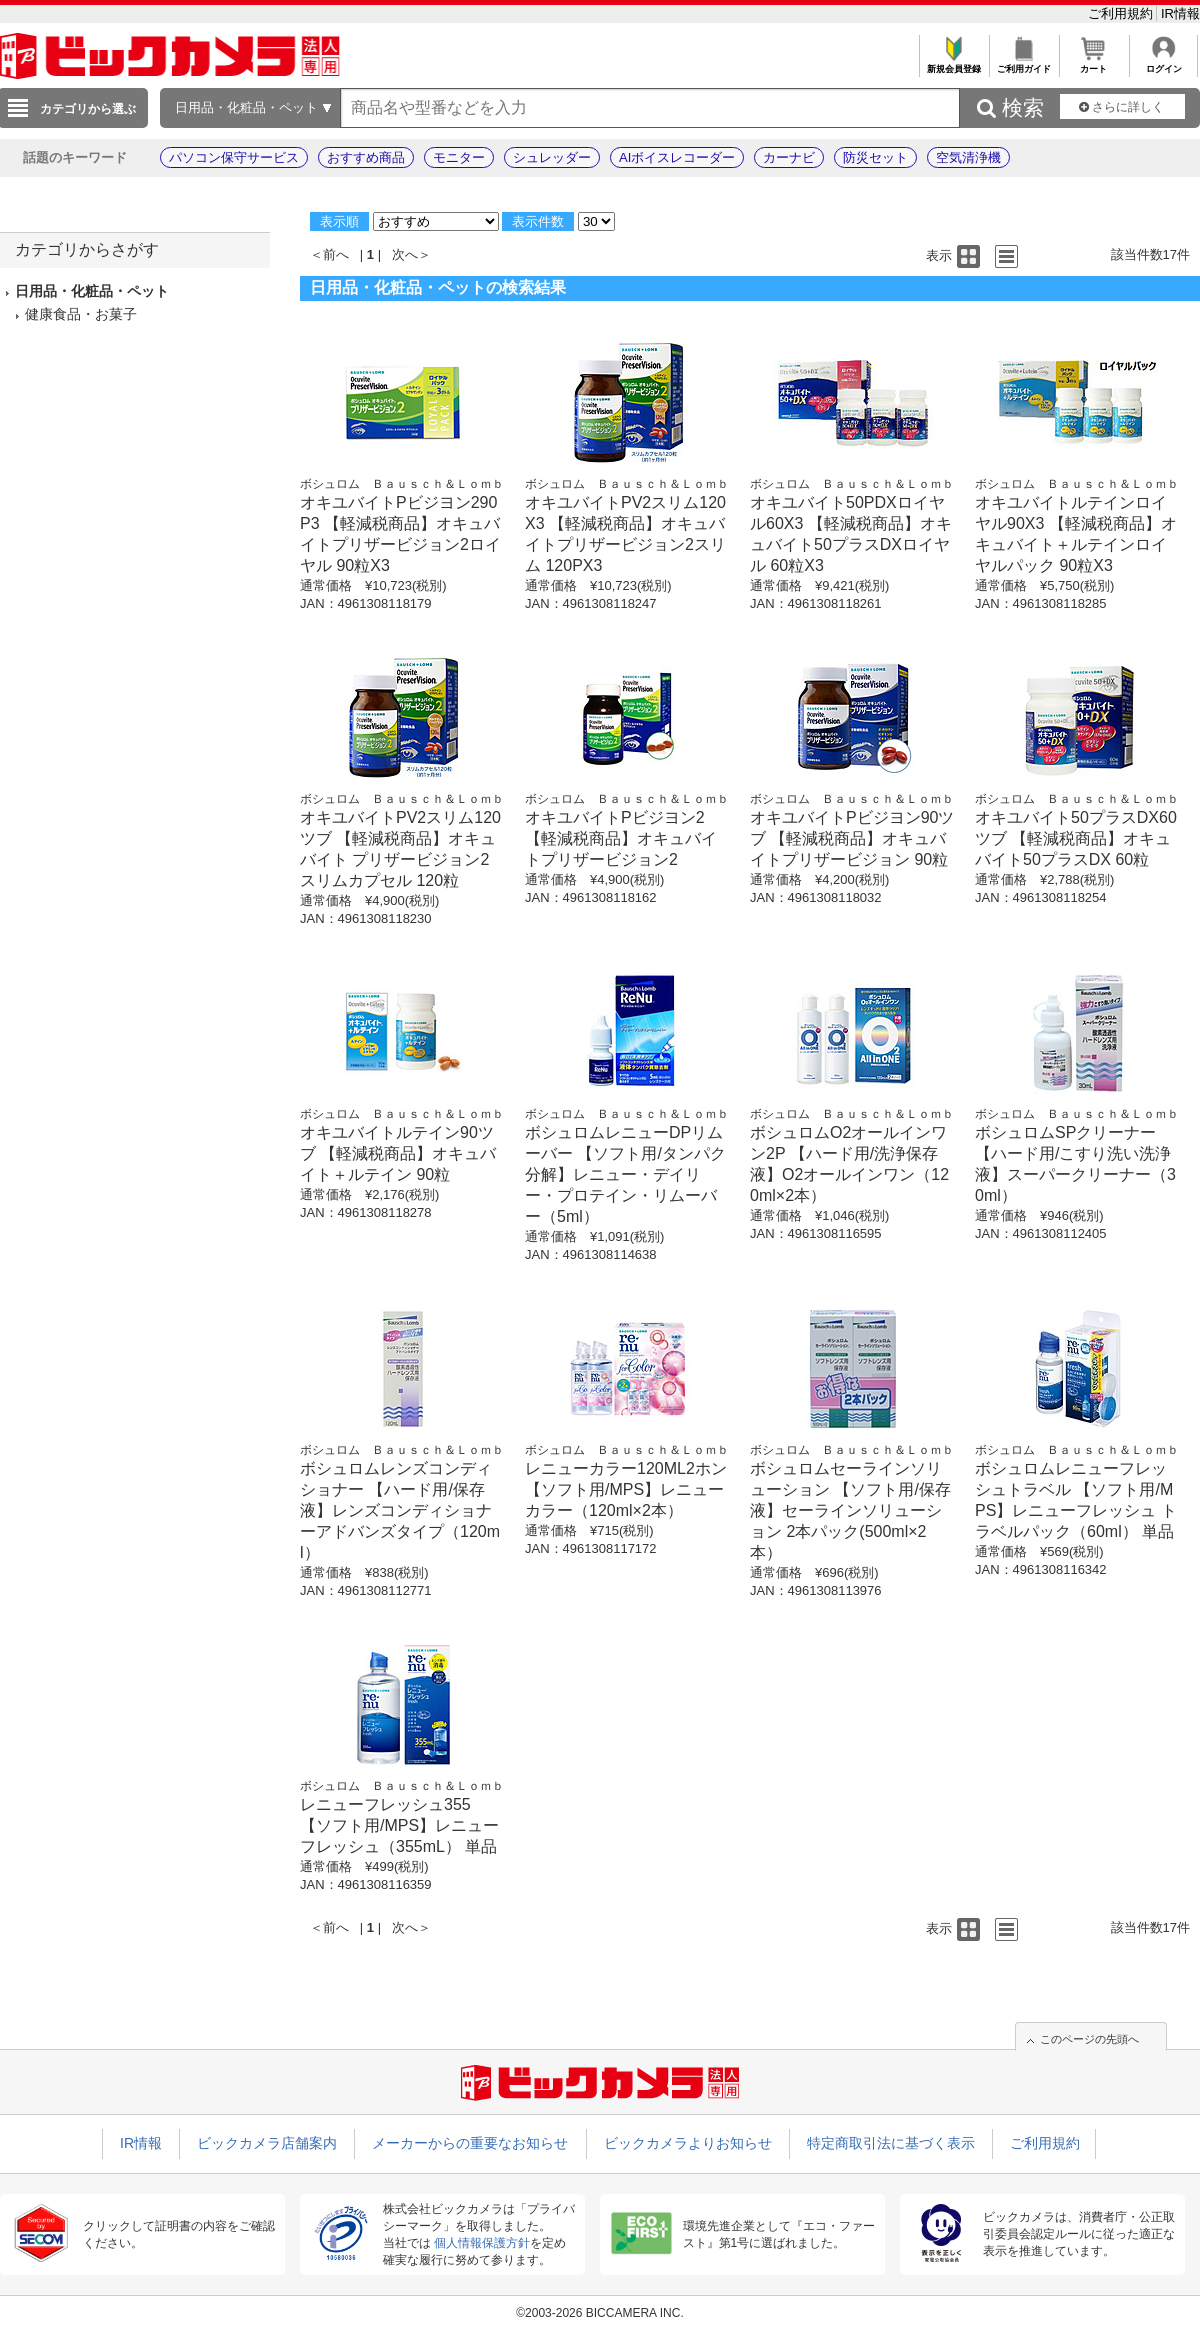 The height and width of the screenshot is (2330, 1200). Describe the element at coordinates (688, 2143) in the screenshot. I see `ビックカメラよりお知らせ` at that location.